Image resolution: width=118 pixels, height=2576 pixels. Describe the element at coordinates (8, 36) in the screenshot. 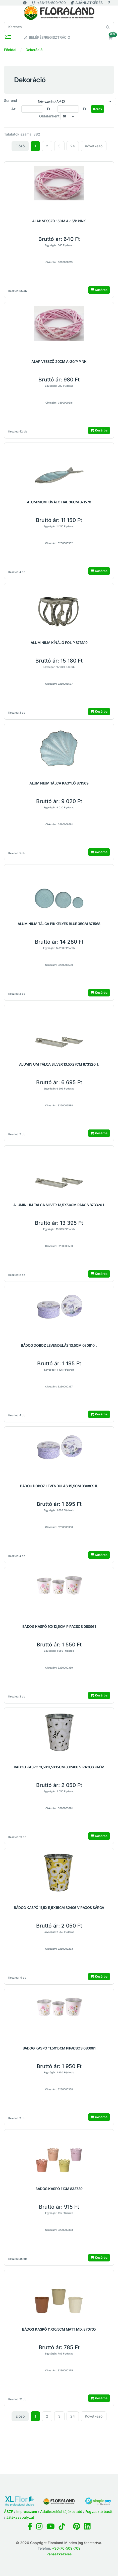

I see `[Toggle navigation]` at that location.